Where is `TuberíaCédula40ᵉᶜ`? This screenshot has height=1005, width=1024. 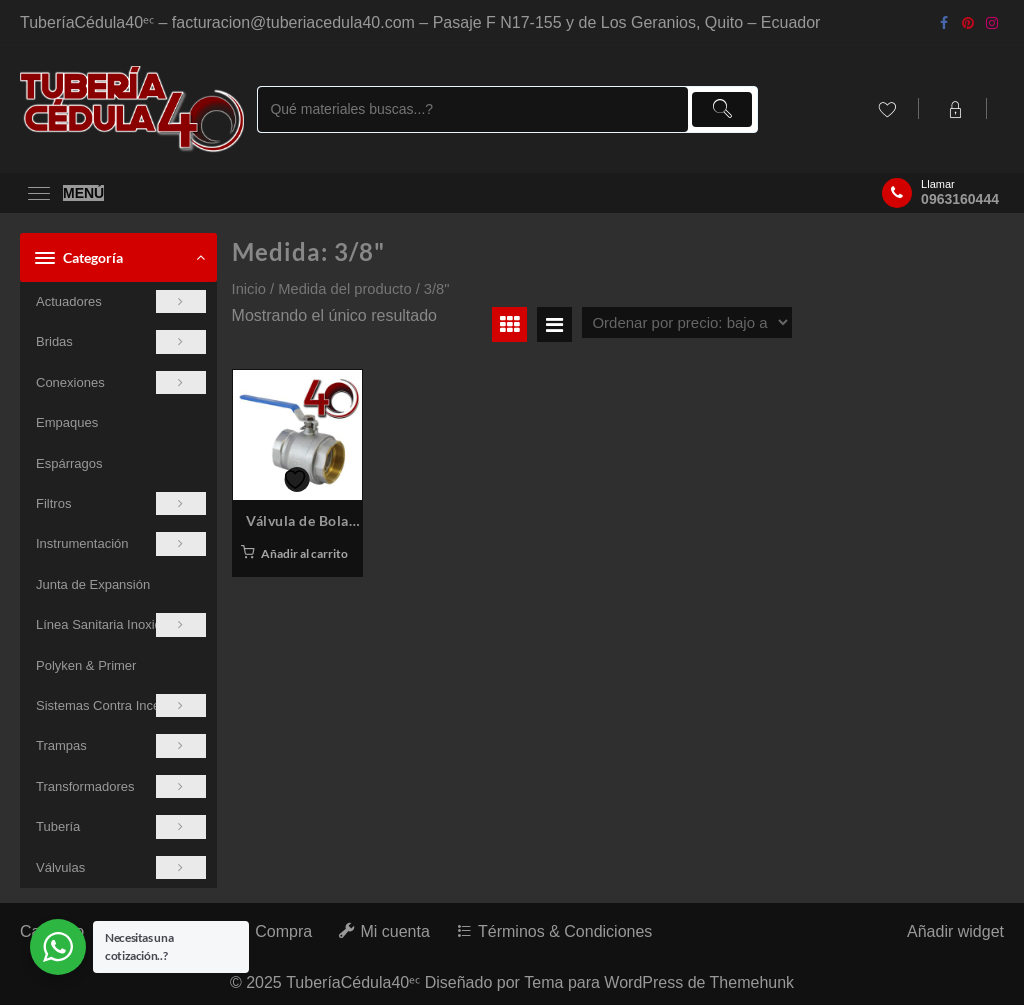
TuberíaCédula40ᵉᶜ is located at coordinates (353, 982).